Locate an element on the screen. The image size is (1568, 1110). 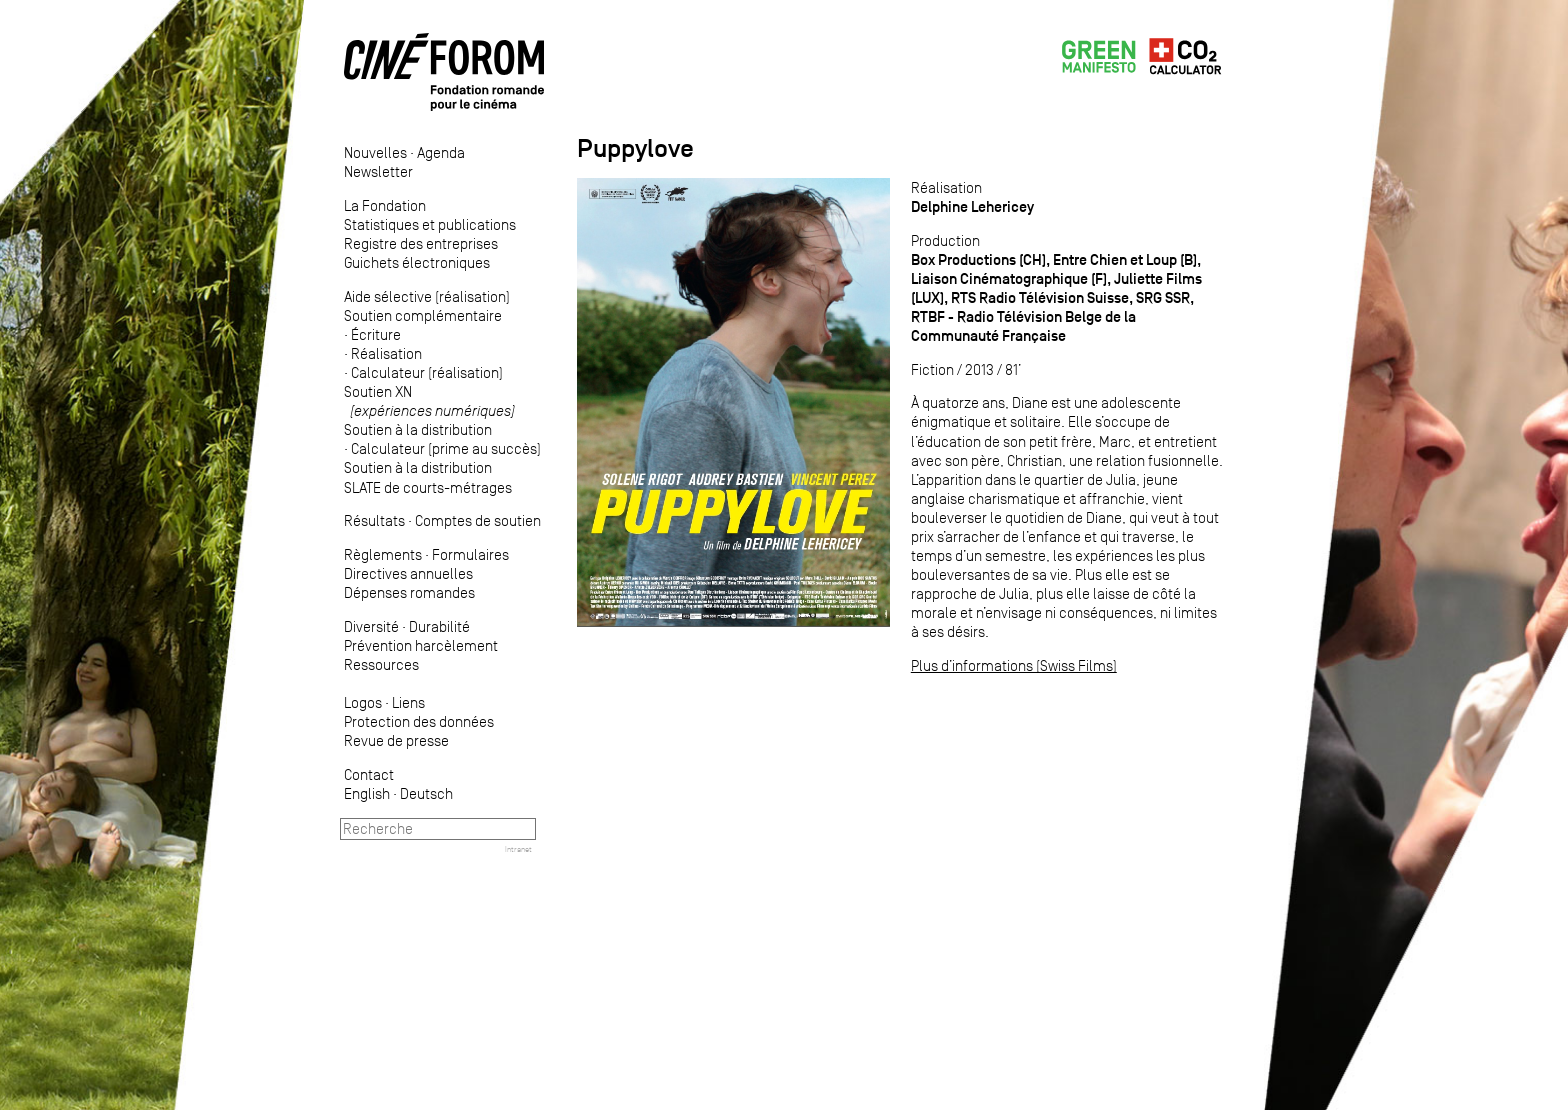
Liens is located at coordinates (408, 702).